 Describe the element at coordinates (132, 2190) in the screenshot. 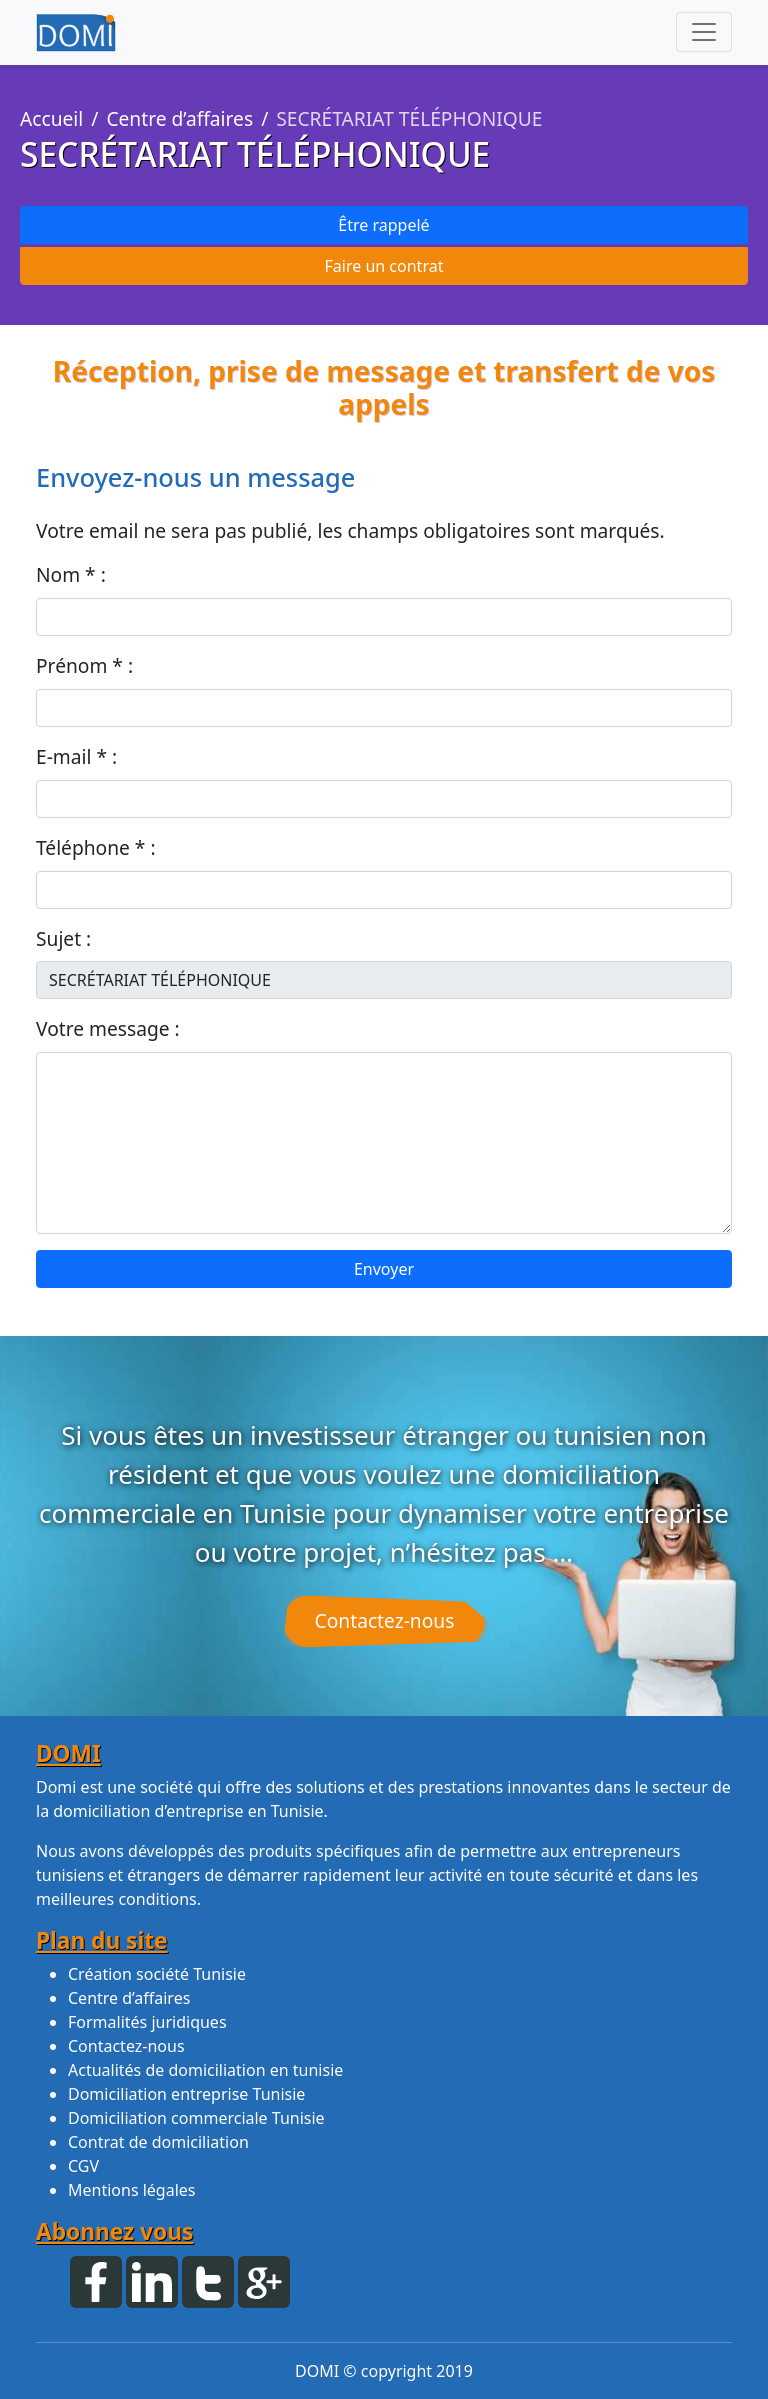

I see `Mentions légales` at that location.